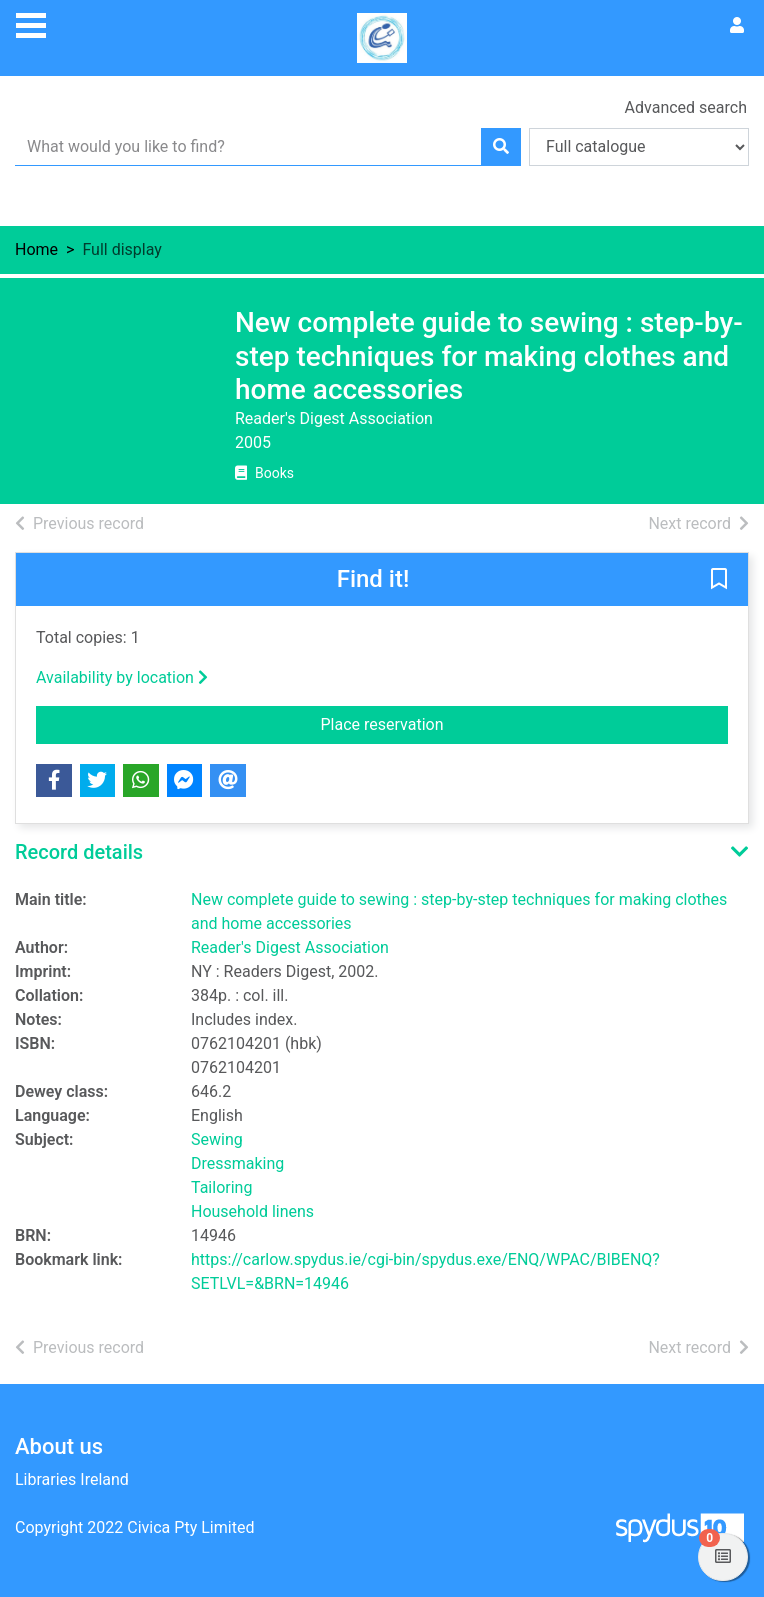  Describe the element at coordinates (501, 147) in the screenshot. I see `[Search]` at that location.